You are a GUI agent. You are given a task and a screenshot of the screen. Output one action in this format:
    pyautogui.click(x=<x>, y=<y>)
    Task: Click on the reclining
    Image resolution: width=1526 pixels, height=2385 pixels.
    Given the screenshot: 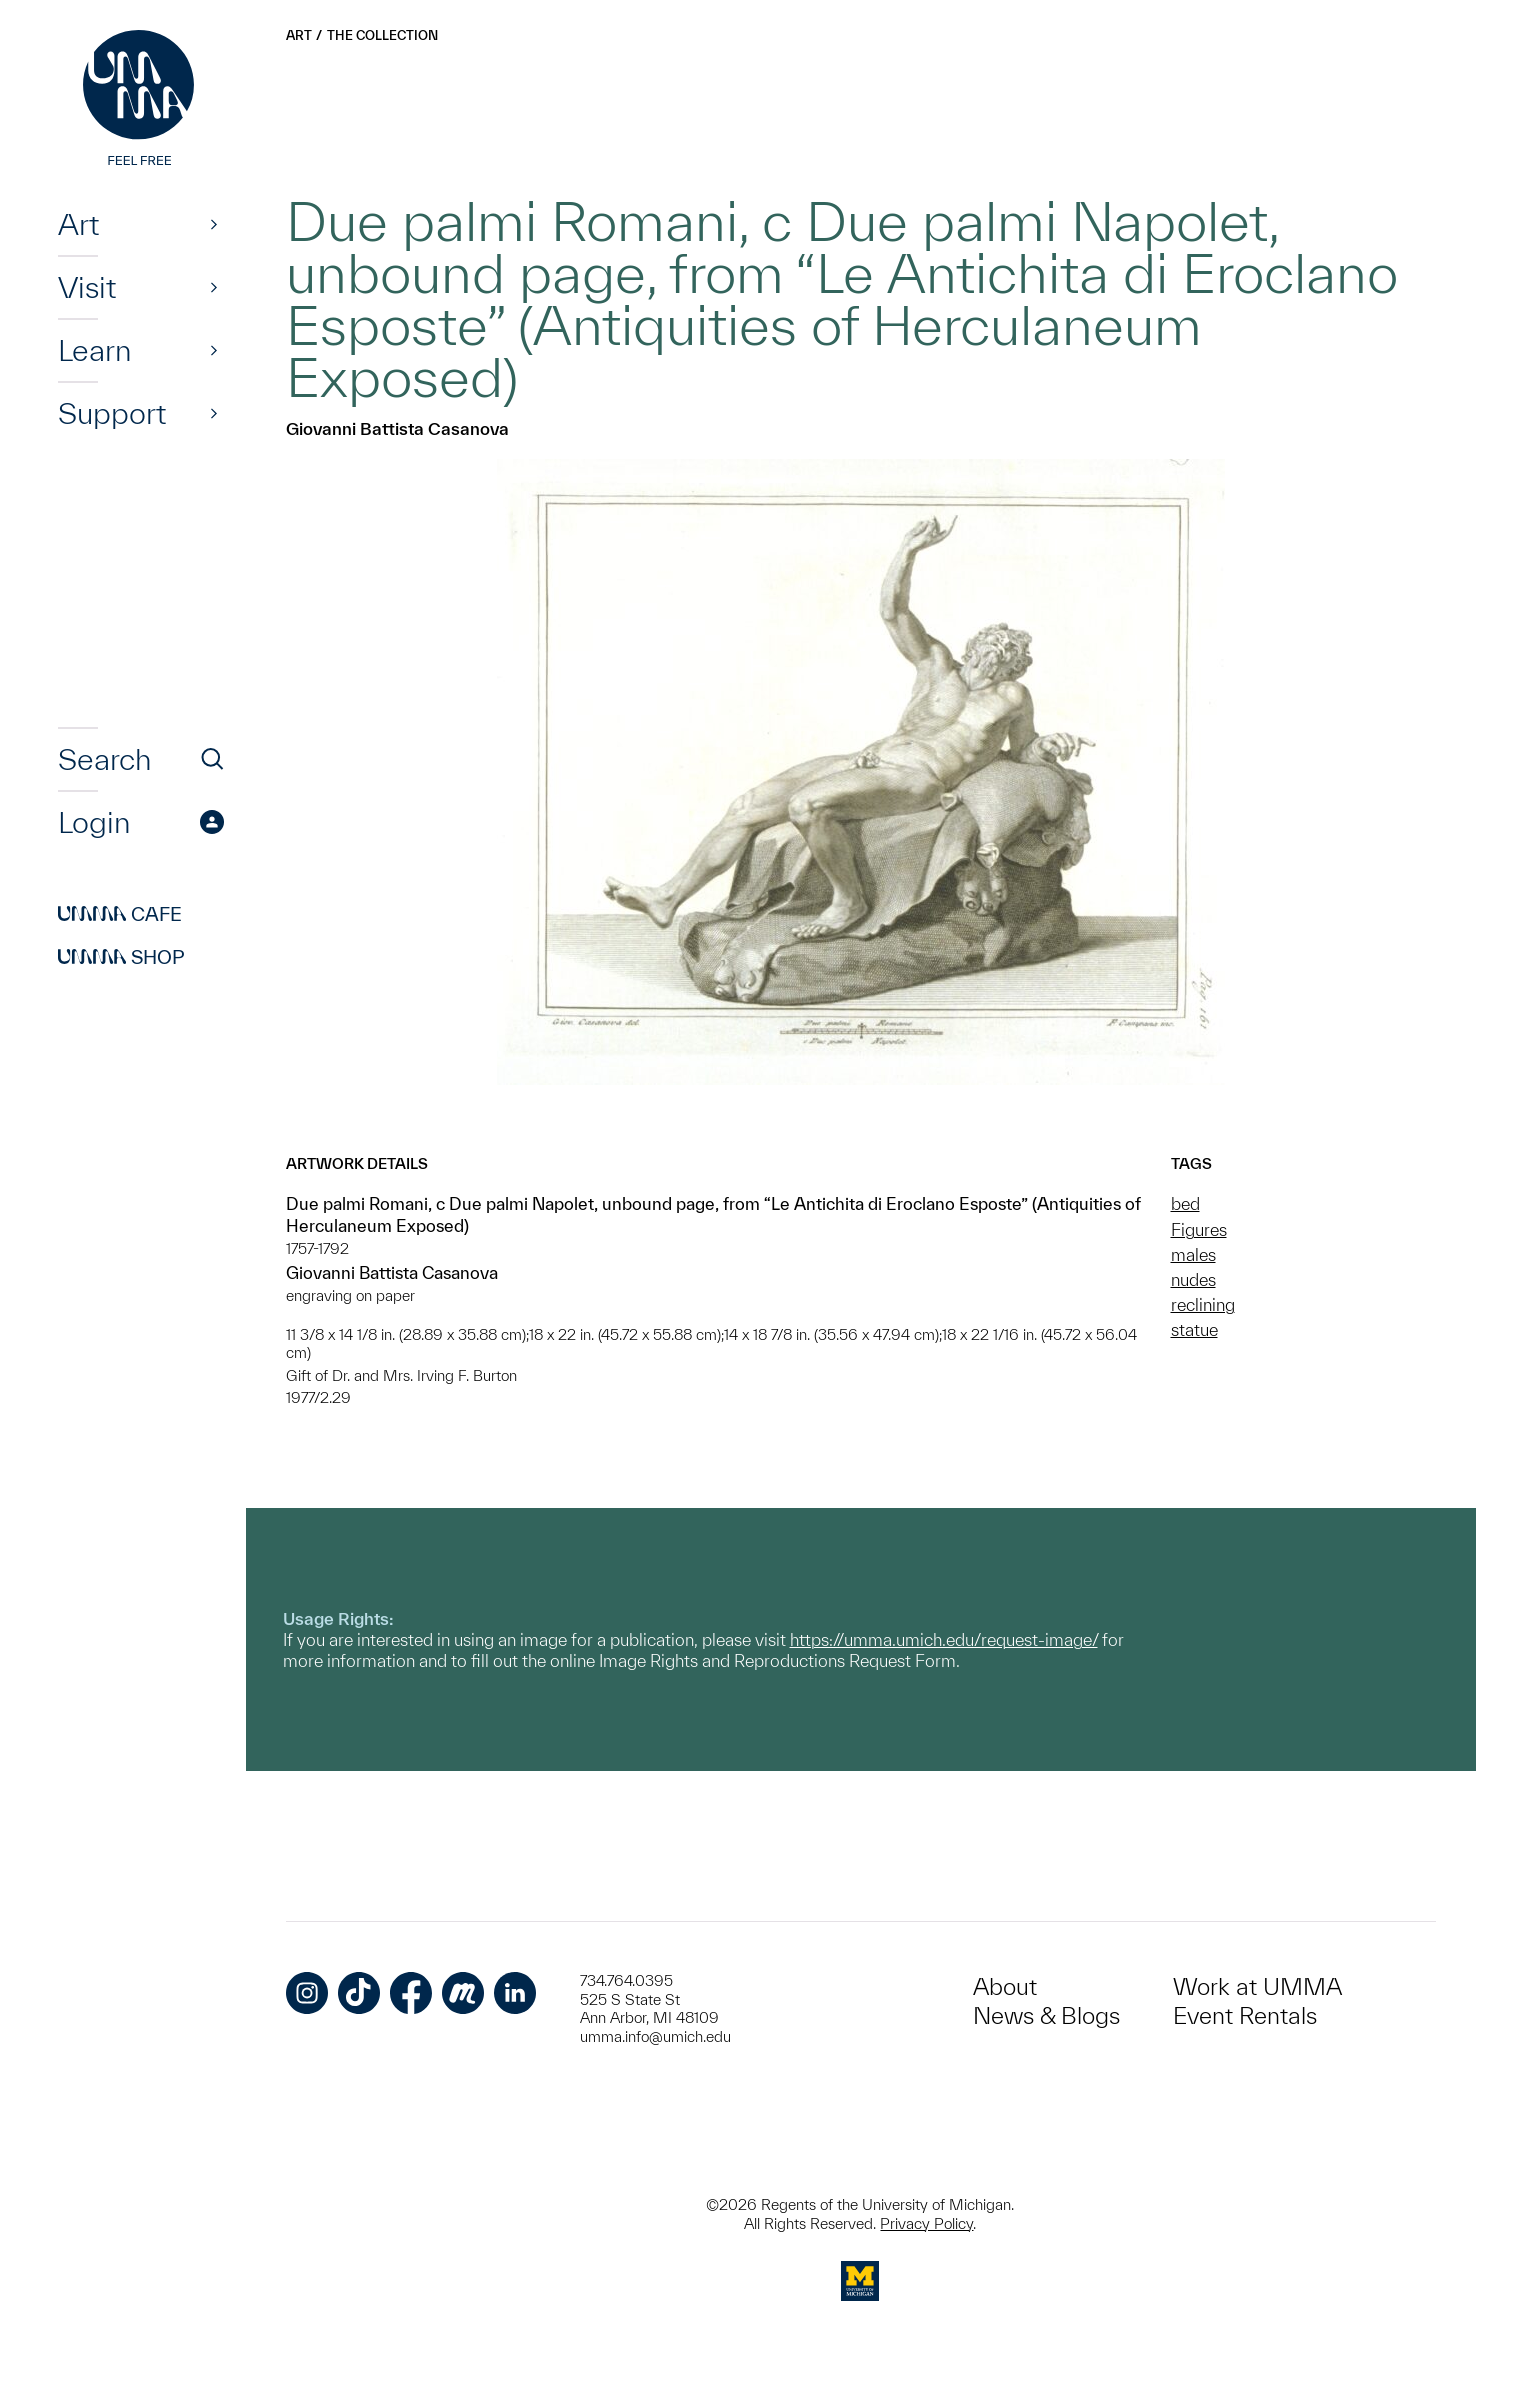 What is the action you would take?
    pyautogui.click(x=1203, y=1304)
    